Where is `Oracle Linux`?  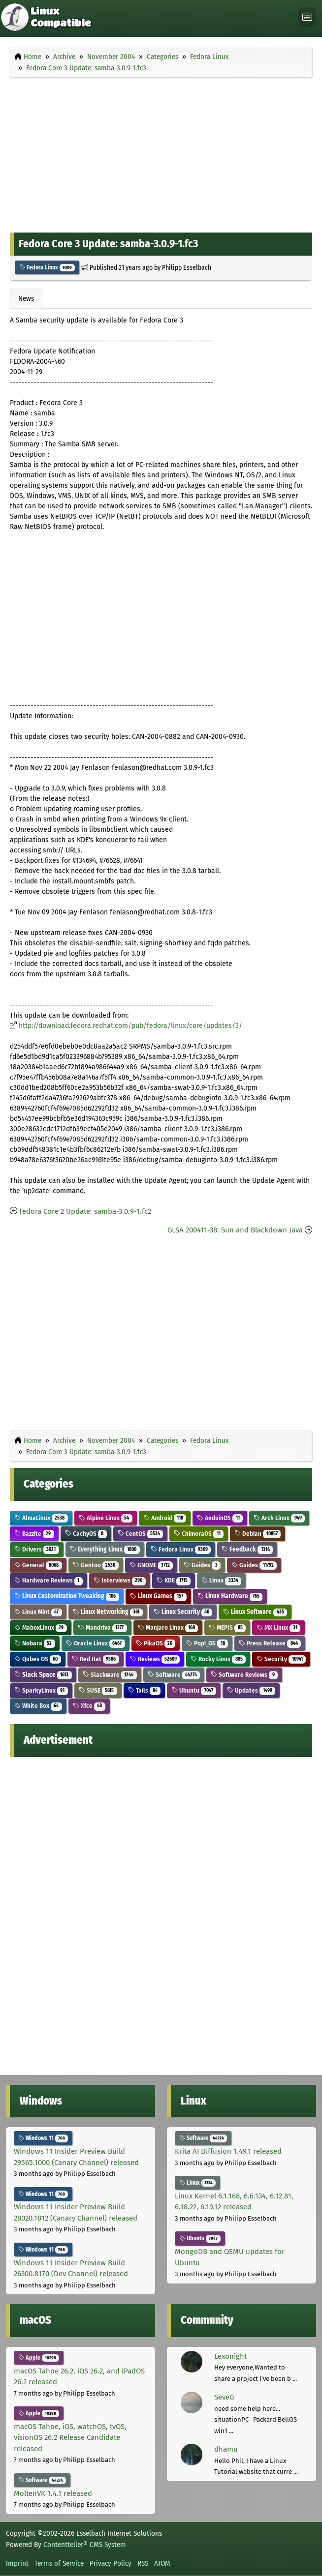 Oracle Linux is located at coordinates (95, 1643).